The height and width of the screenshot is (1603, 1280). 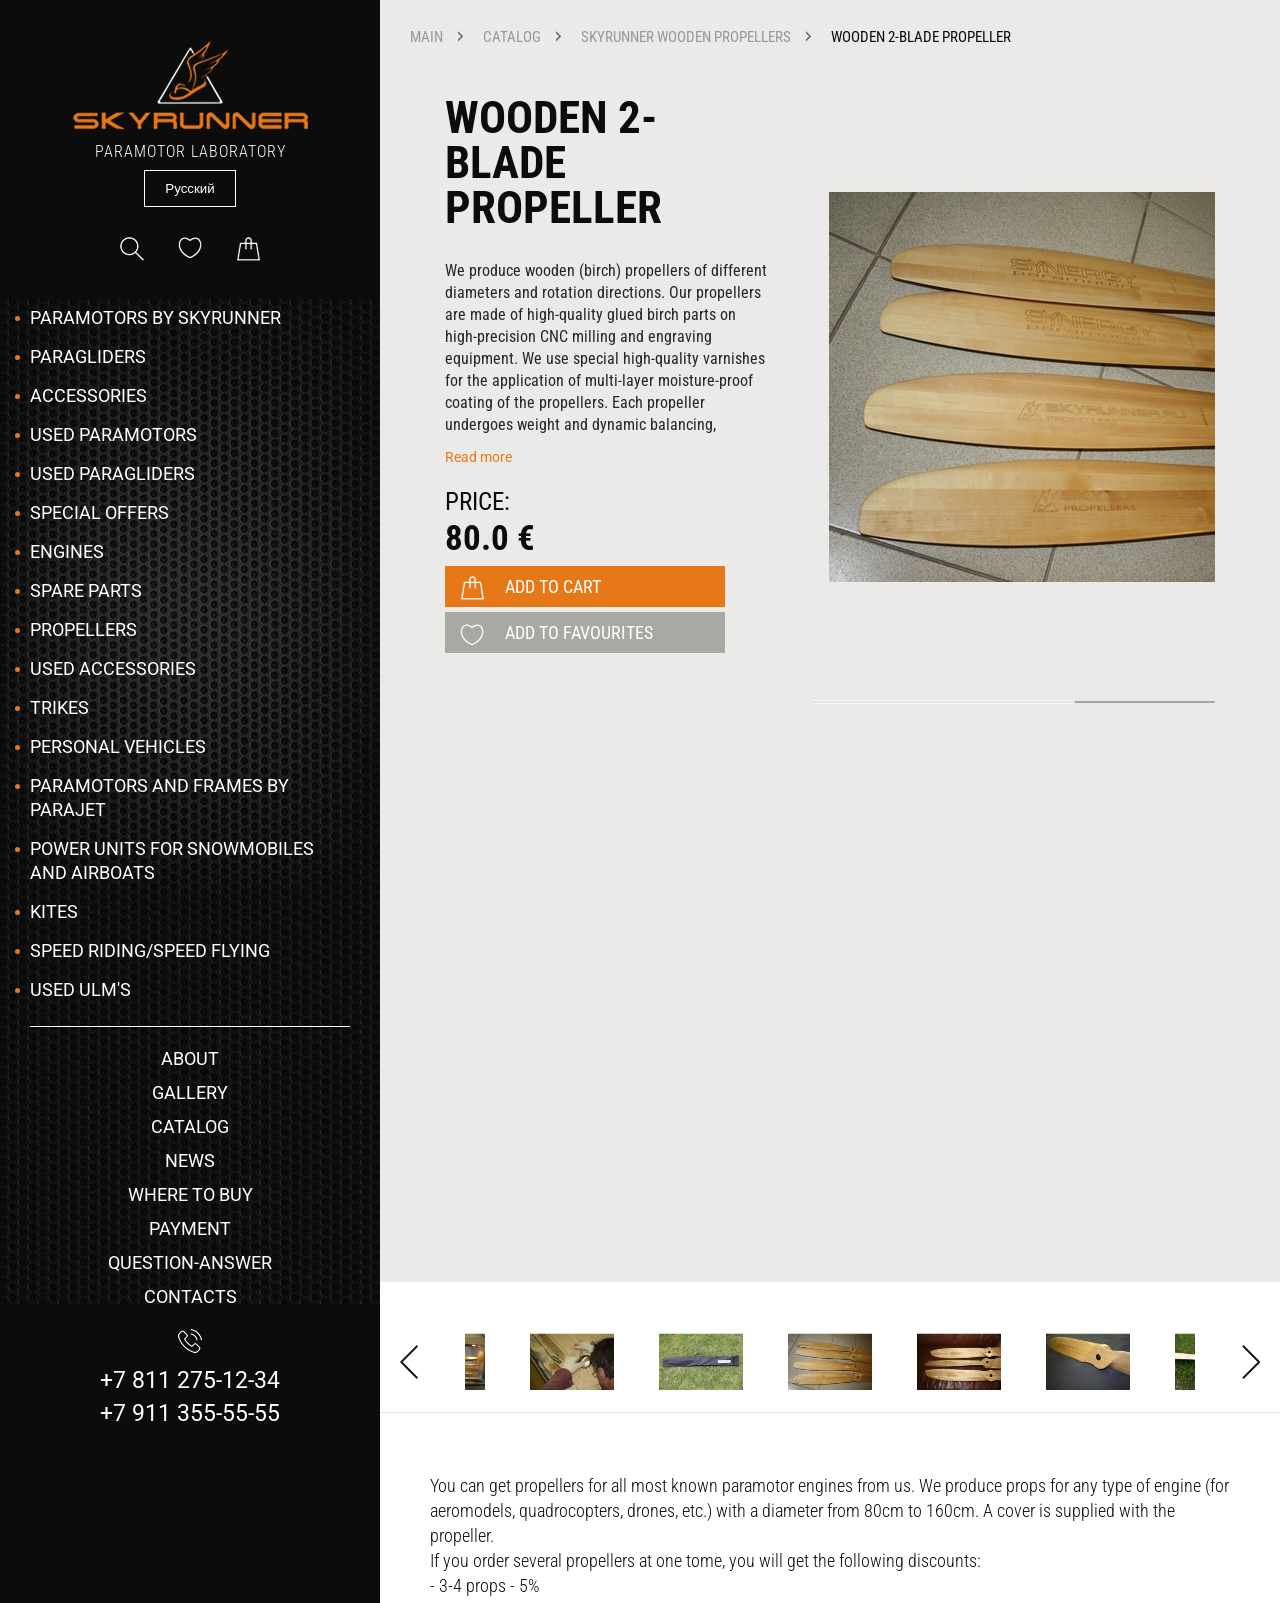 What do you see at coordinates (190, 1413) in the screenshot?
I see `+7 911 355-55-55` at bounding box center [190, 1413].